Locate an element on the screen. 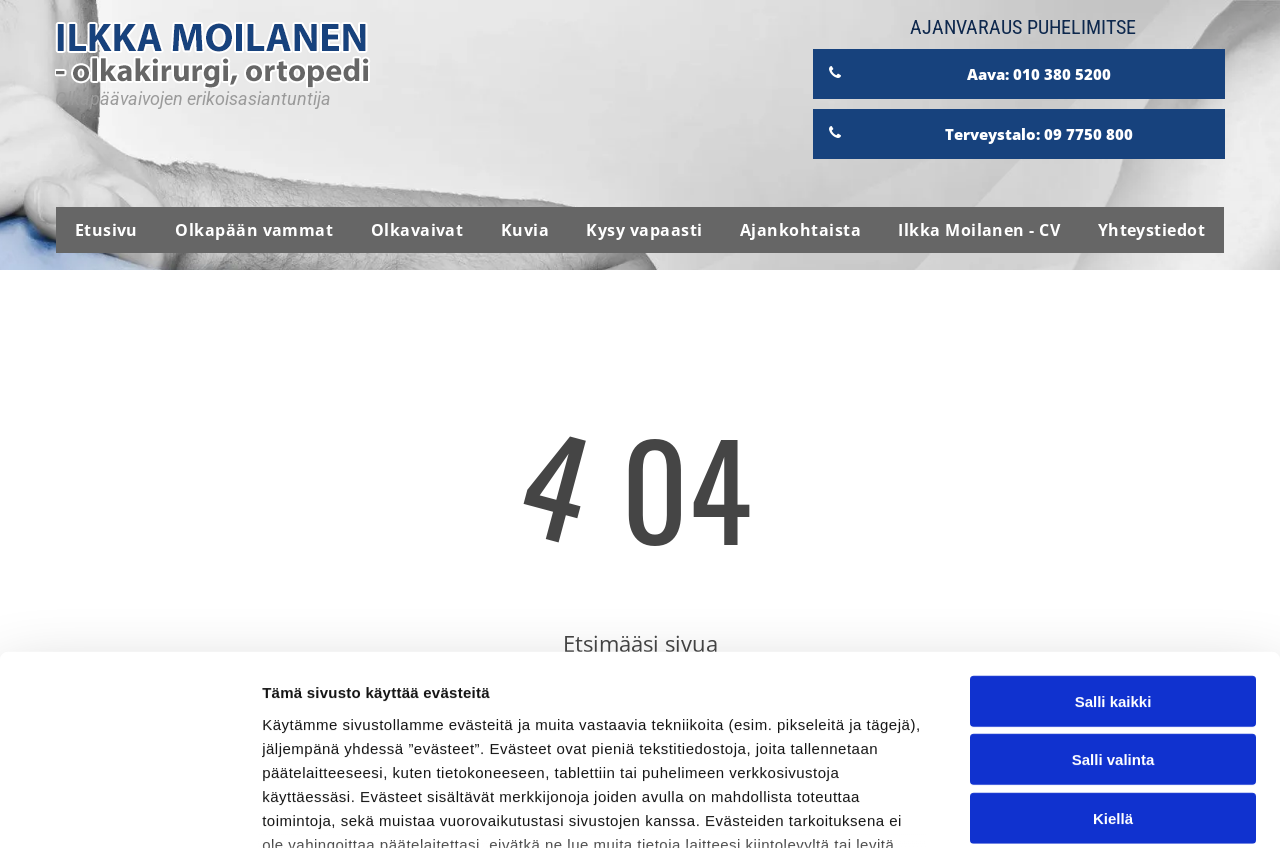 The height and width of the screenshot is (848, 1280). Salli valinta is located at coordinates (1113, 597).